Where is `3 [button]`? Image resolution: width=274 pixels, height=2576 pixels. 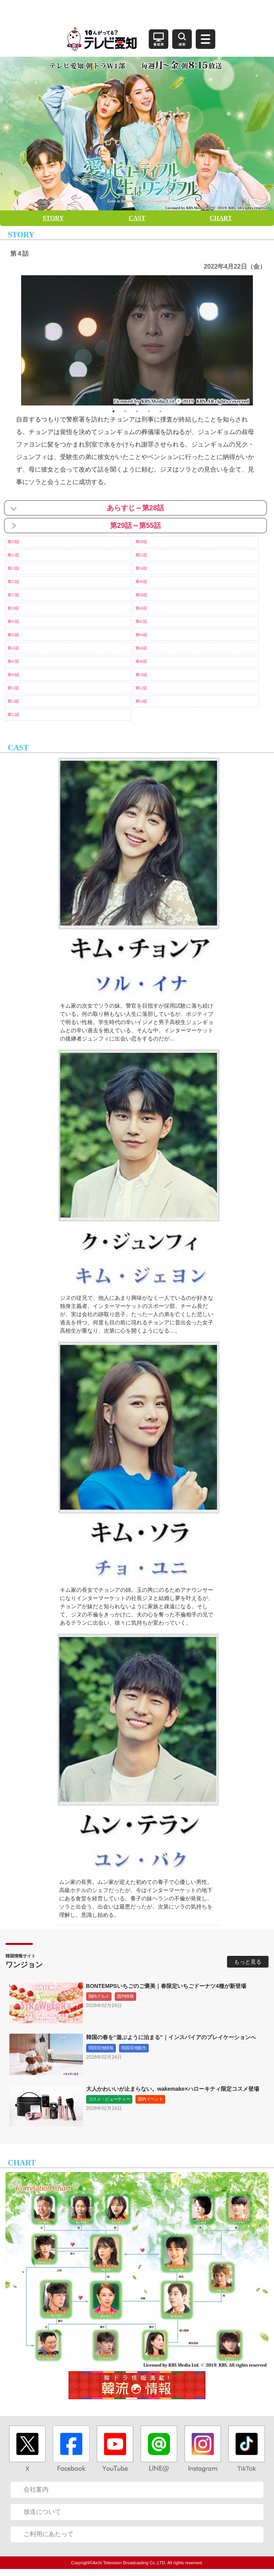
3 [button] is located at coordinates (137, 411).